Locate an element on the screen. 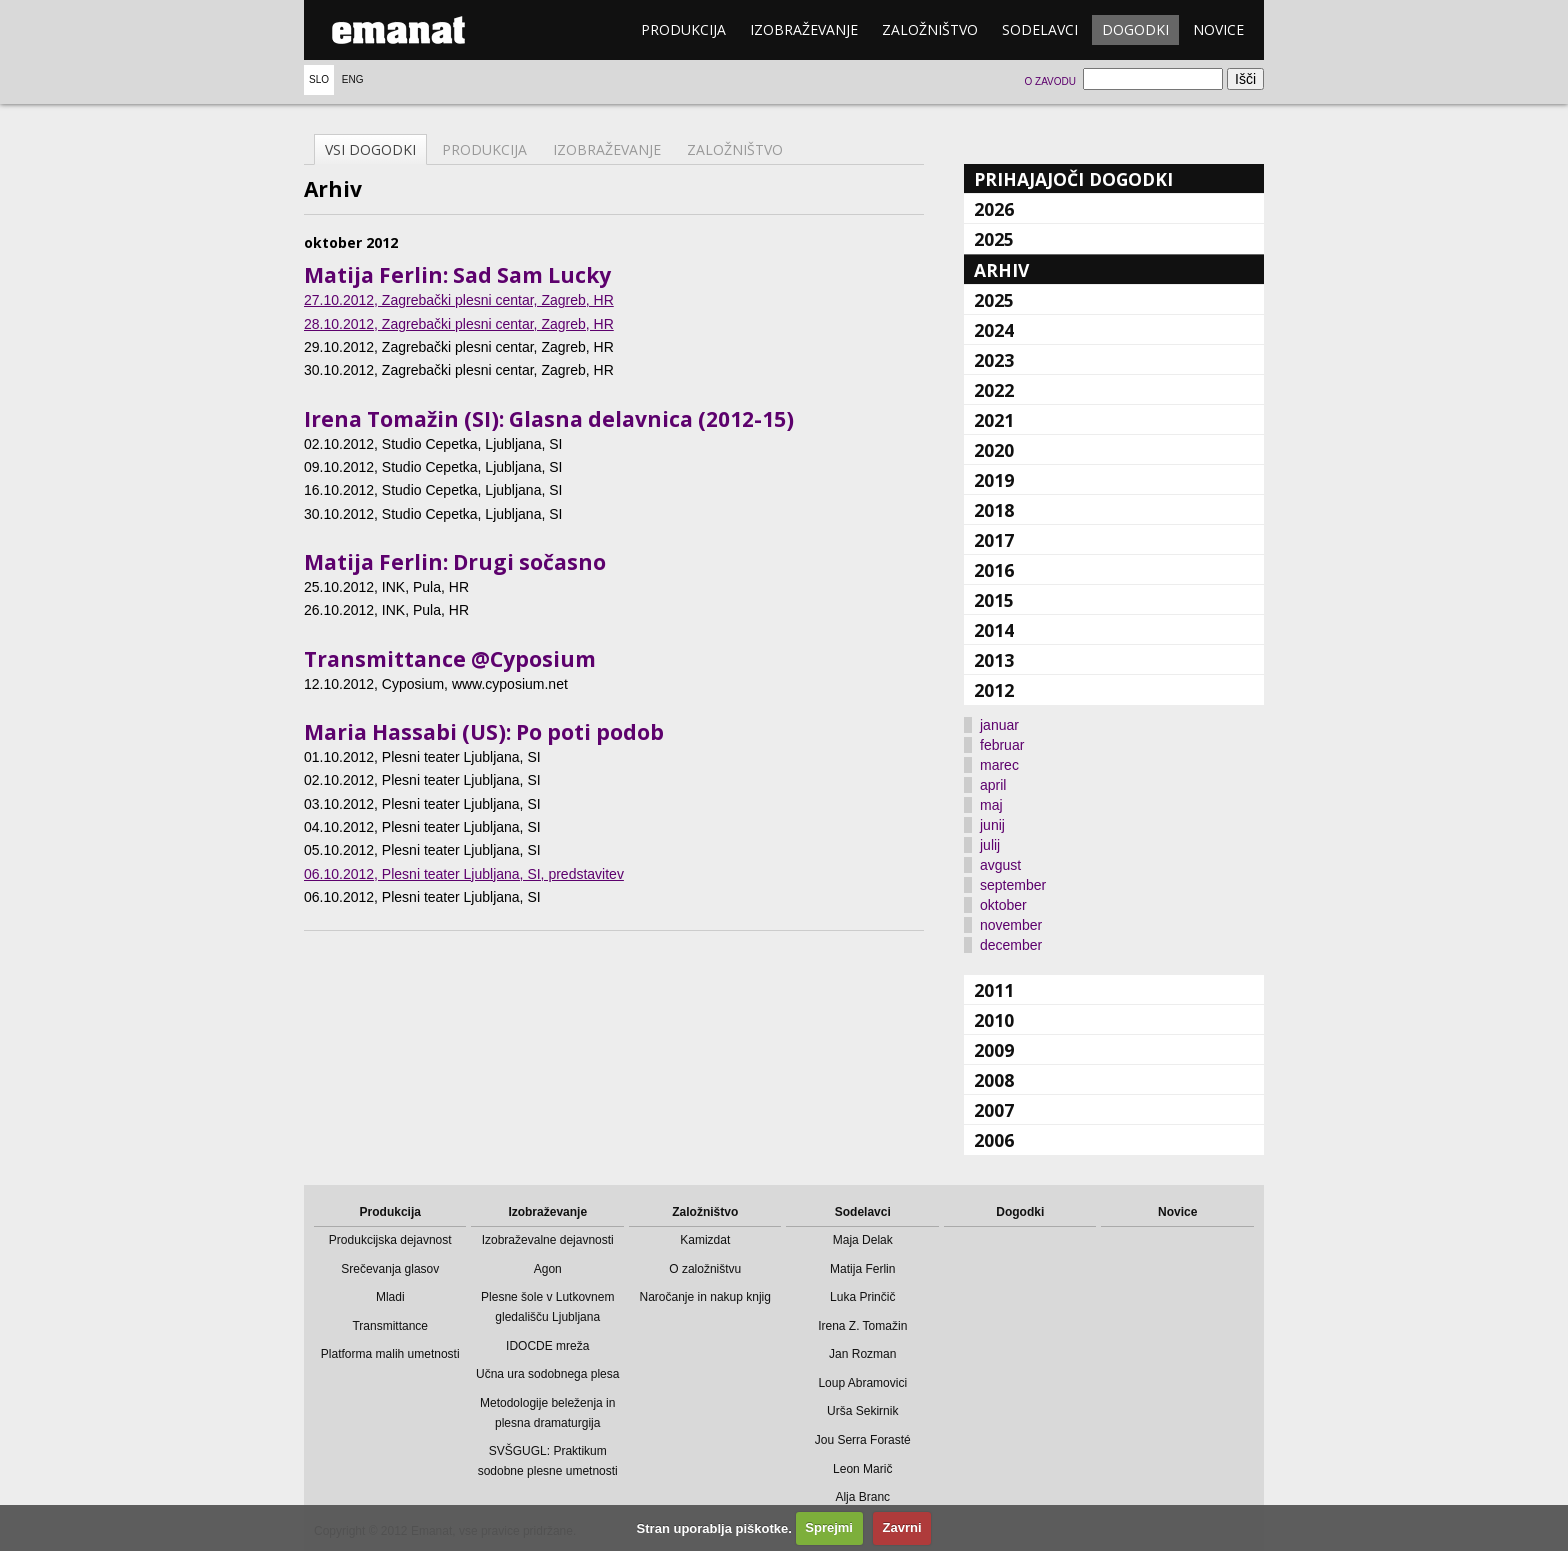 The image size is (1568, 1551). Jan Rozman is located at coordinates (862, 1354).